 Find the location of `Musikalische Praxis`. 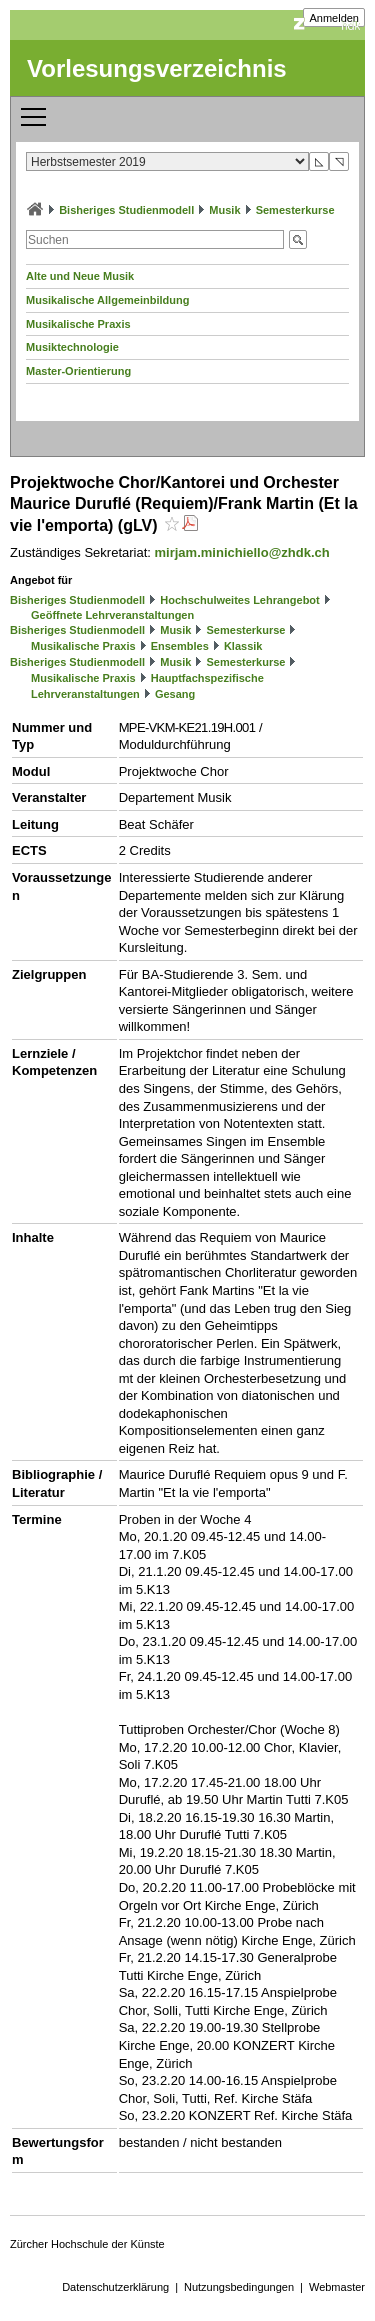

Musikalische Praxis is located at coordinates (78, 324).